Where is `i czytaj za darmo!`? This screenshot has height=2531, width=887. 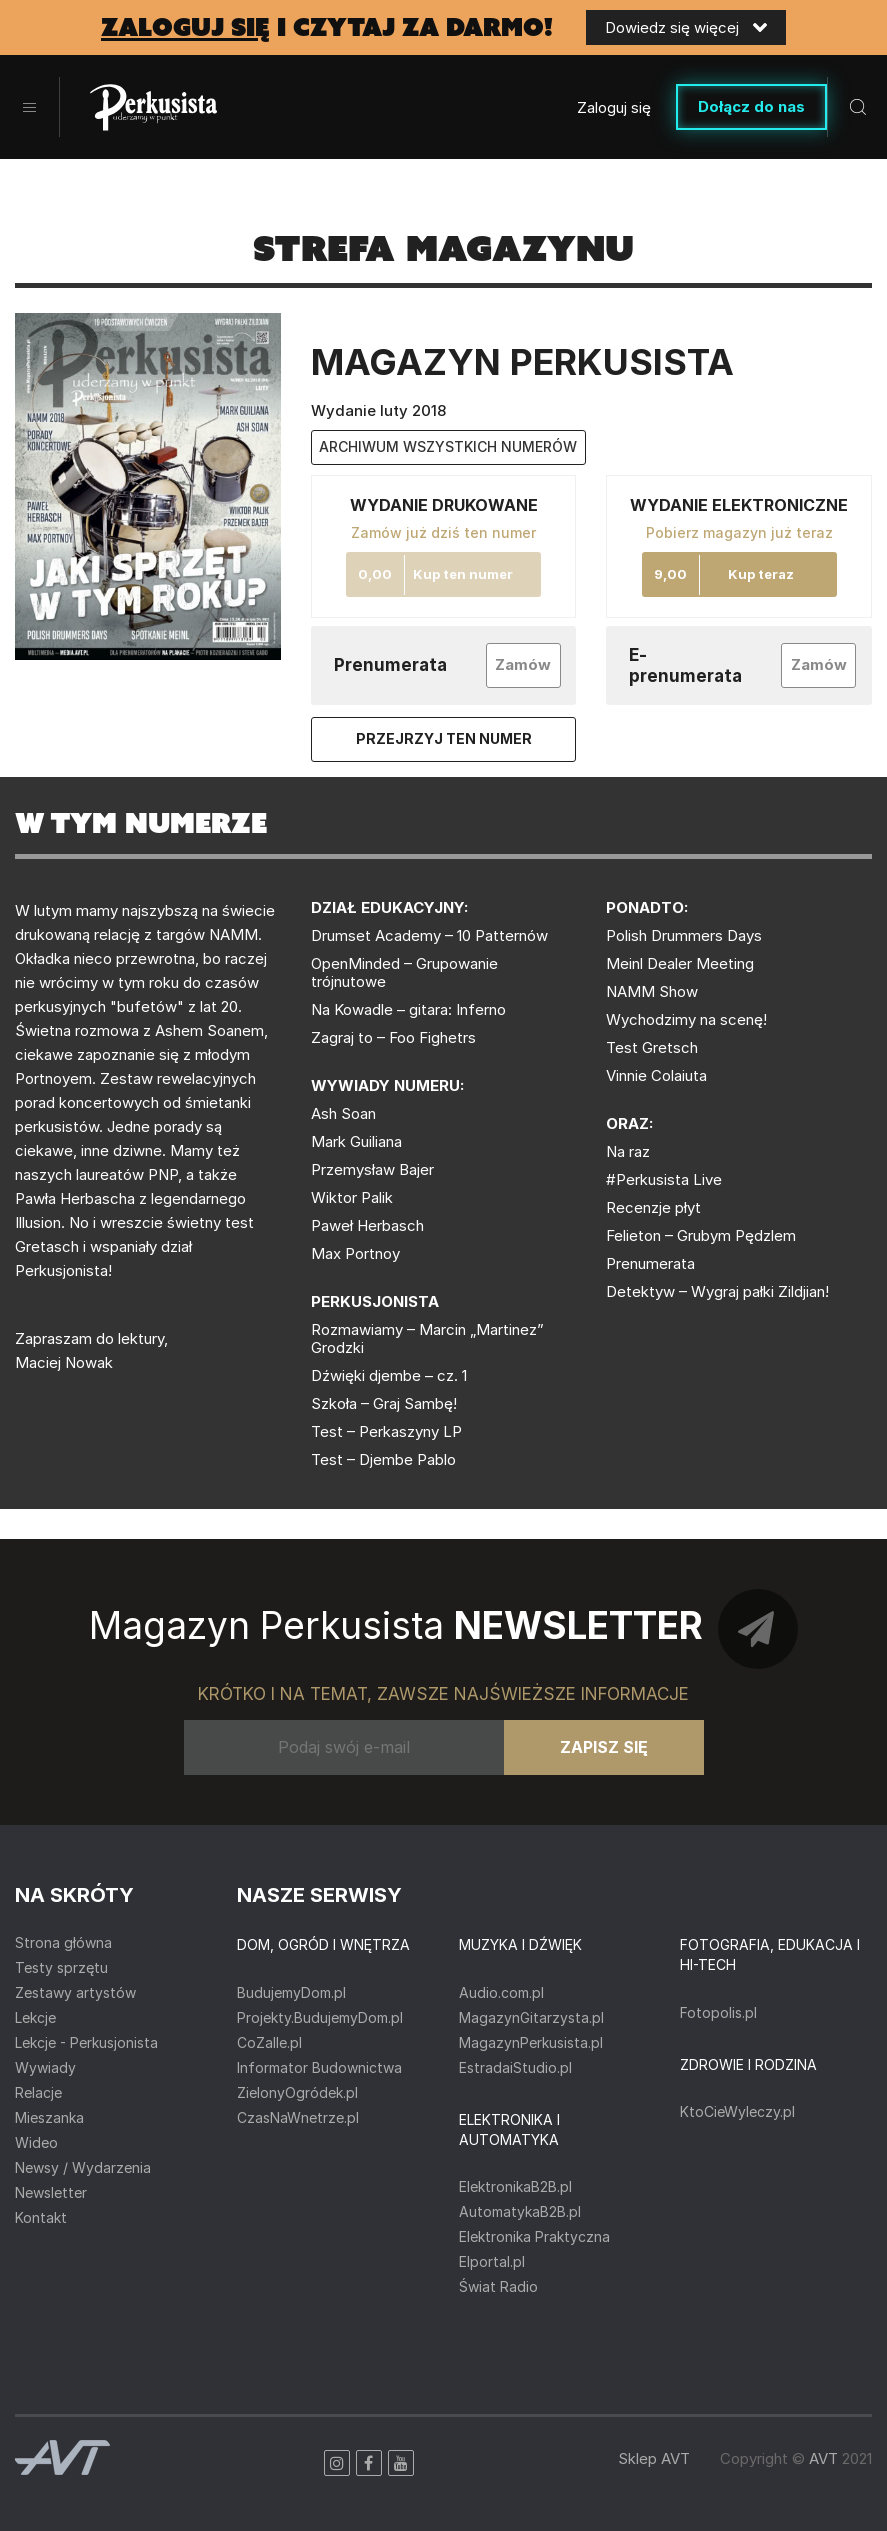 i czytaj za darmo! is located at coordinates (327, 27).